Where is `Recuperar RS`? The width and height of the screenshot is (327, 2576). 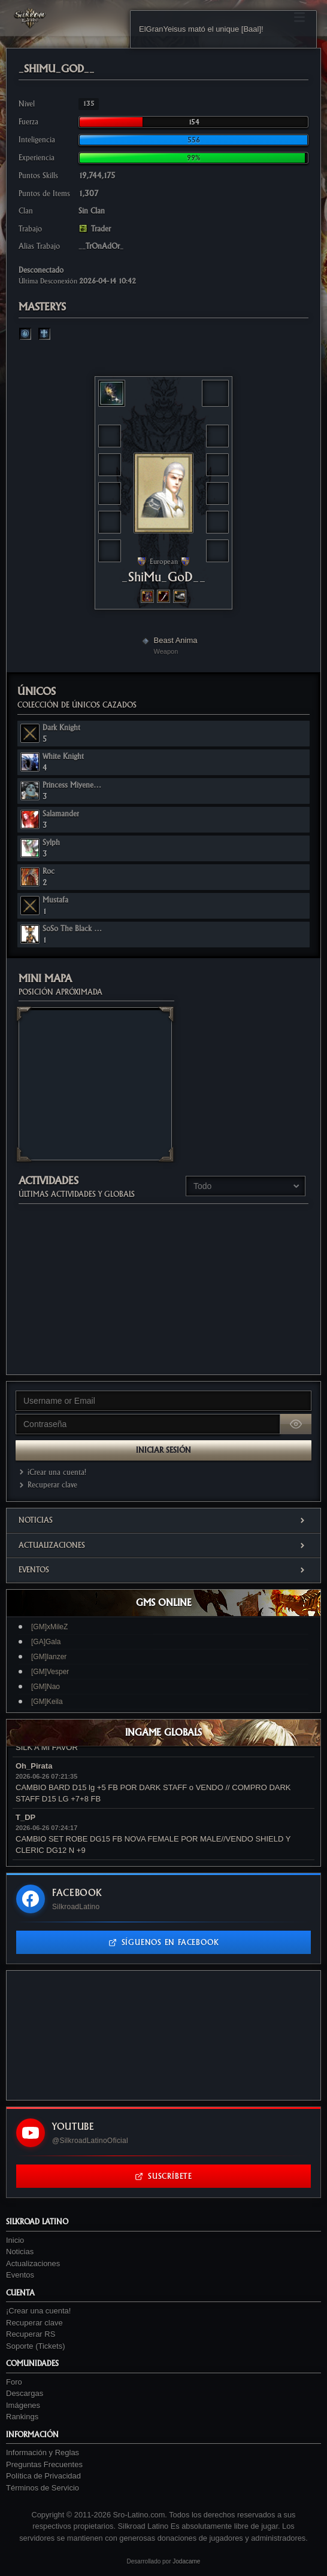 Recuperar RS is located at coordinates (30, 2334).